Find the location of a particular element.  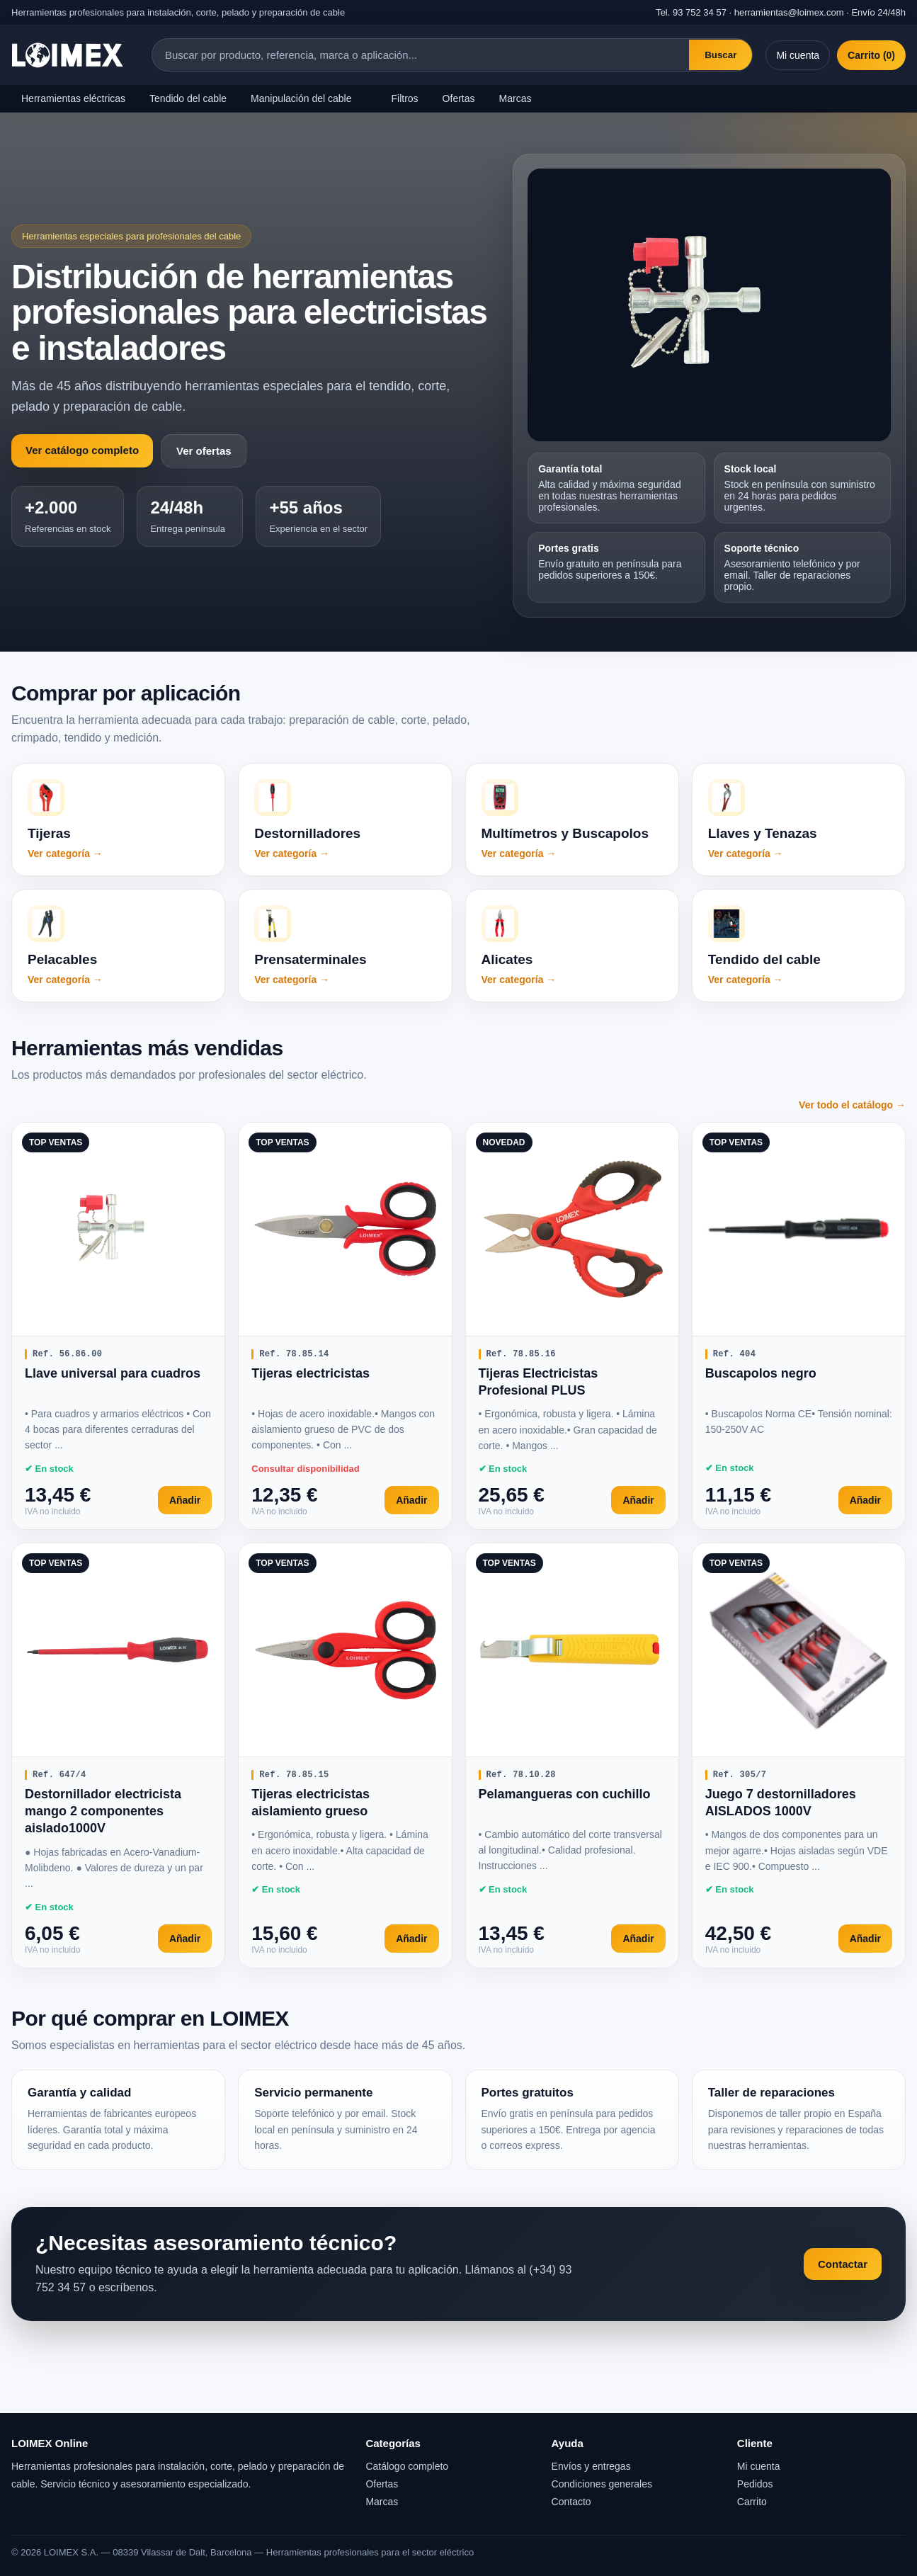

[Buscar productos] is located at coordinates (420, 55).